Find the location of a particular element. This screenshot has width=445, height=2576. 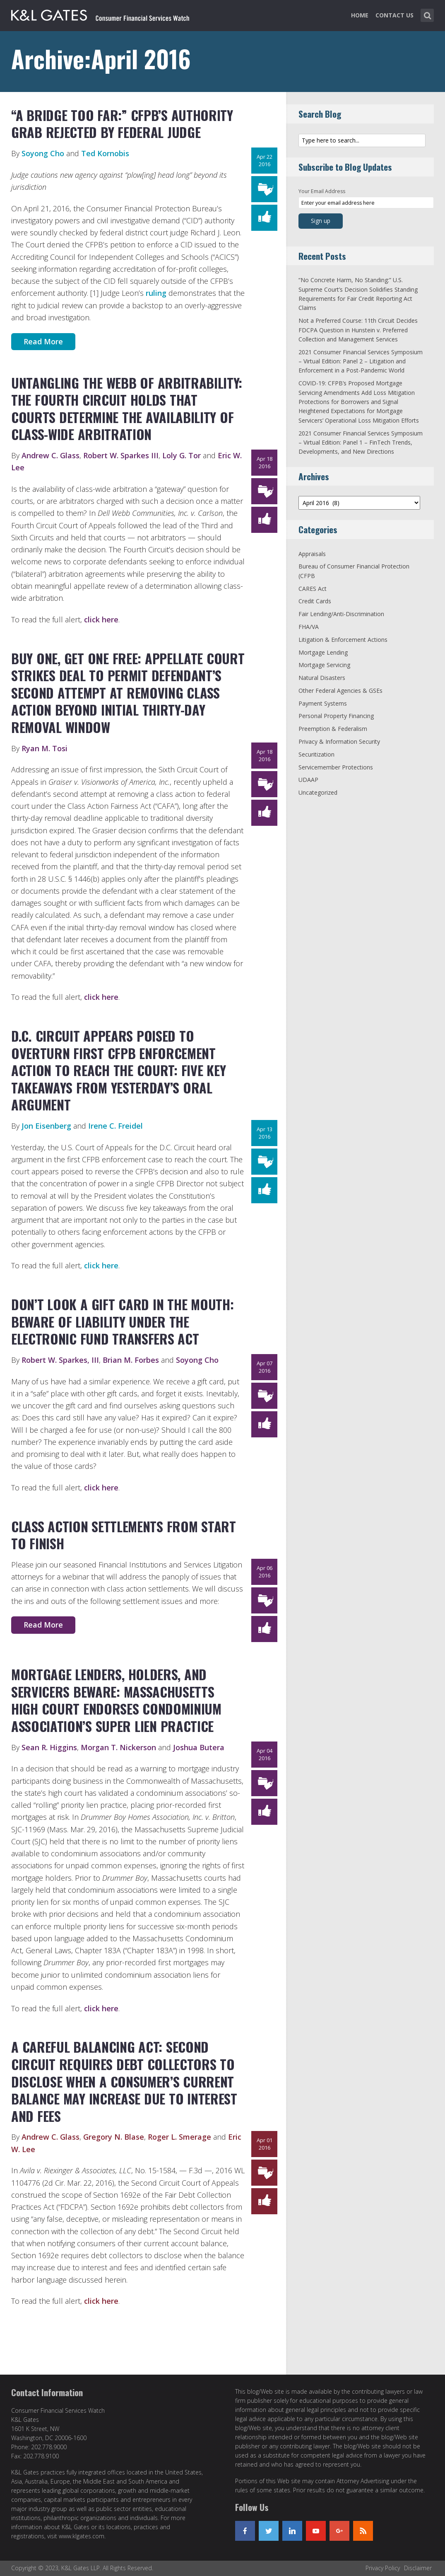

Roger L. Smerage is located at coordinates (179, 2137).